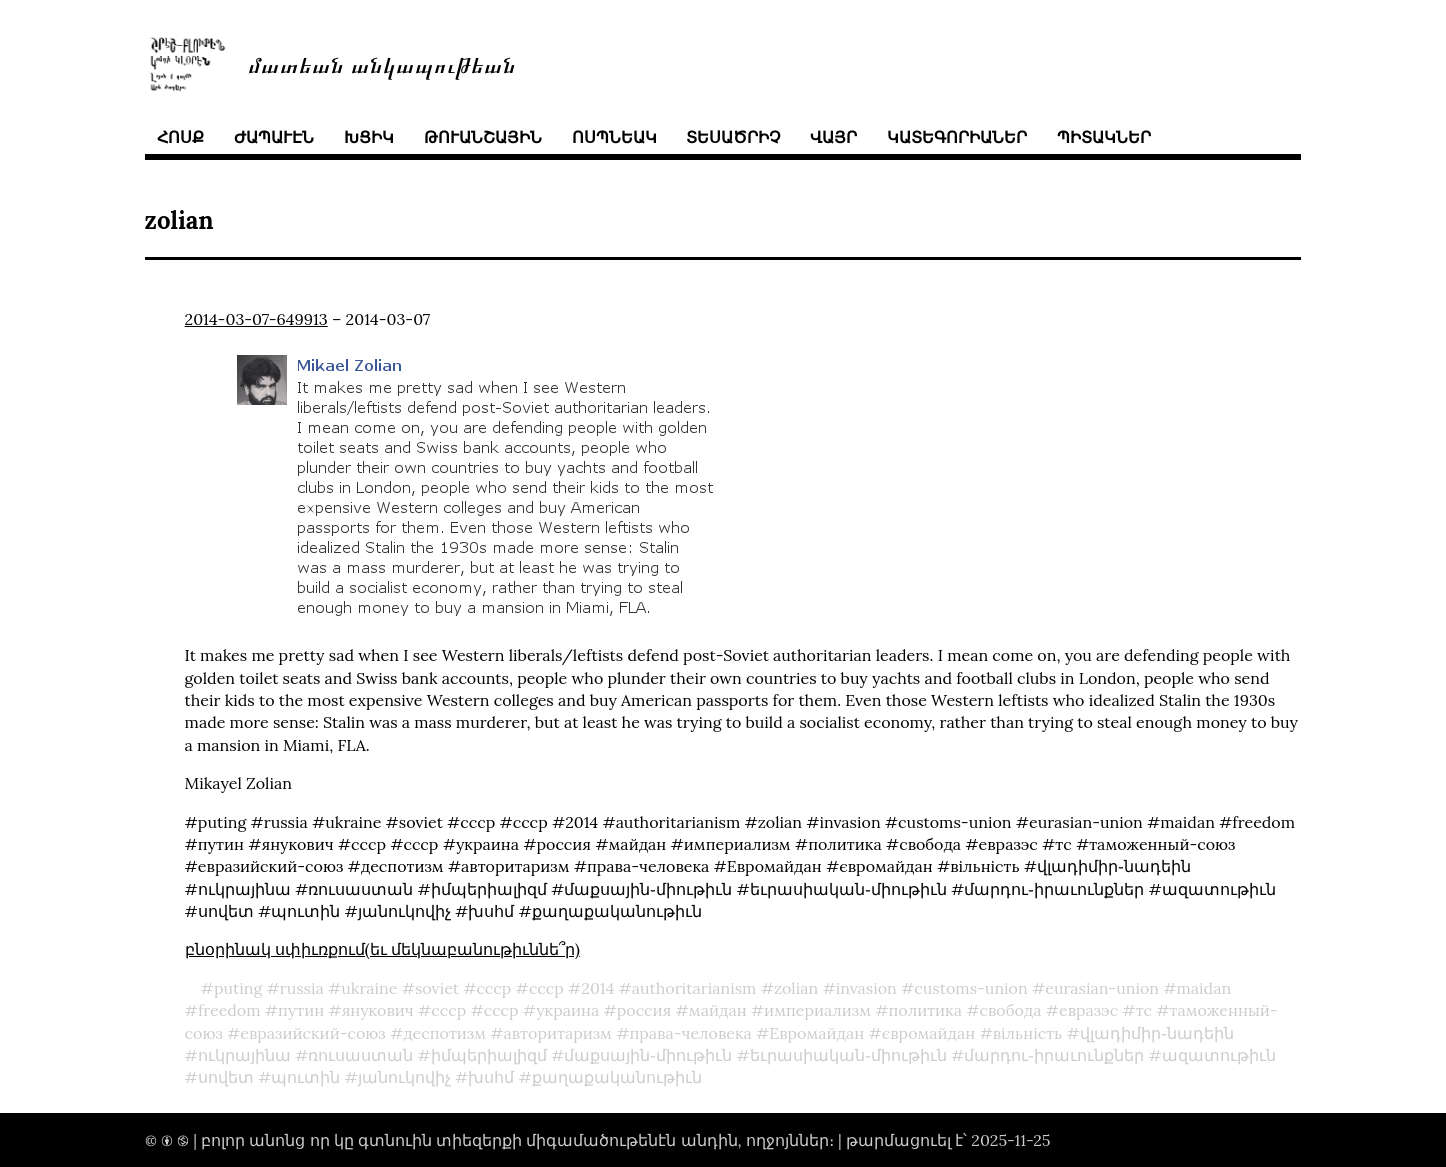 This screenshot has width=1446, height=1167. What do you see at coordinates (274, 137) in the screenshot?
I see `ժապաւէն` at bounding box center [274, 137].